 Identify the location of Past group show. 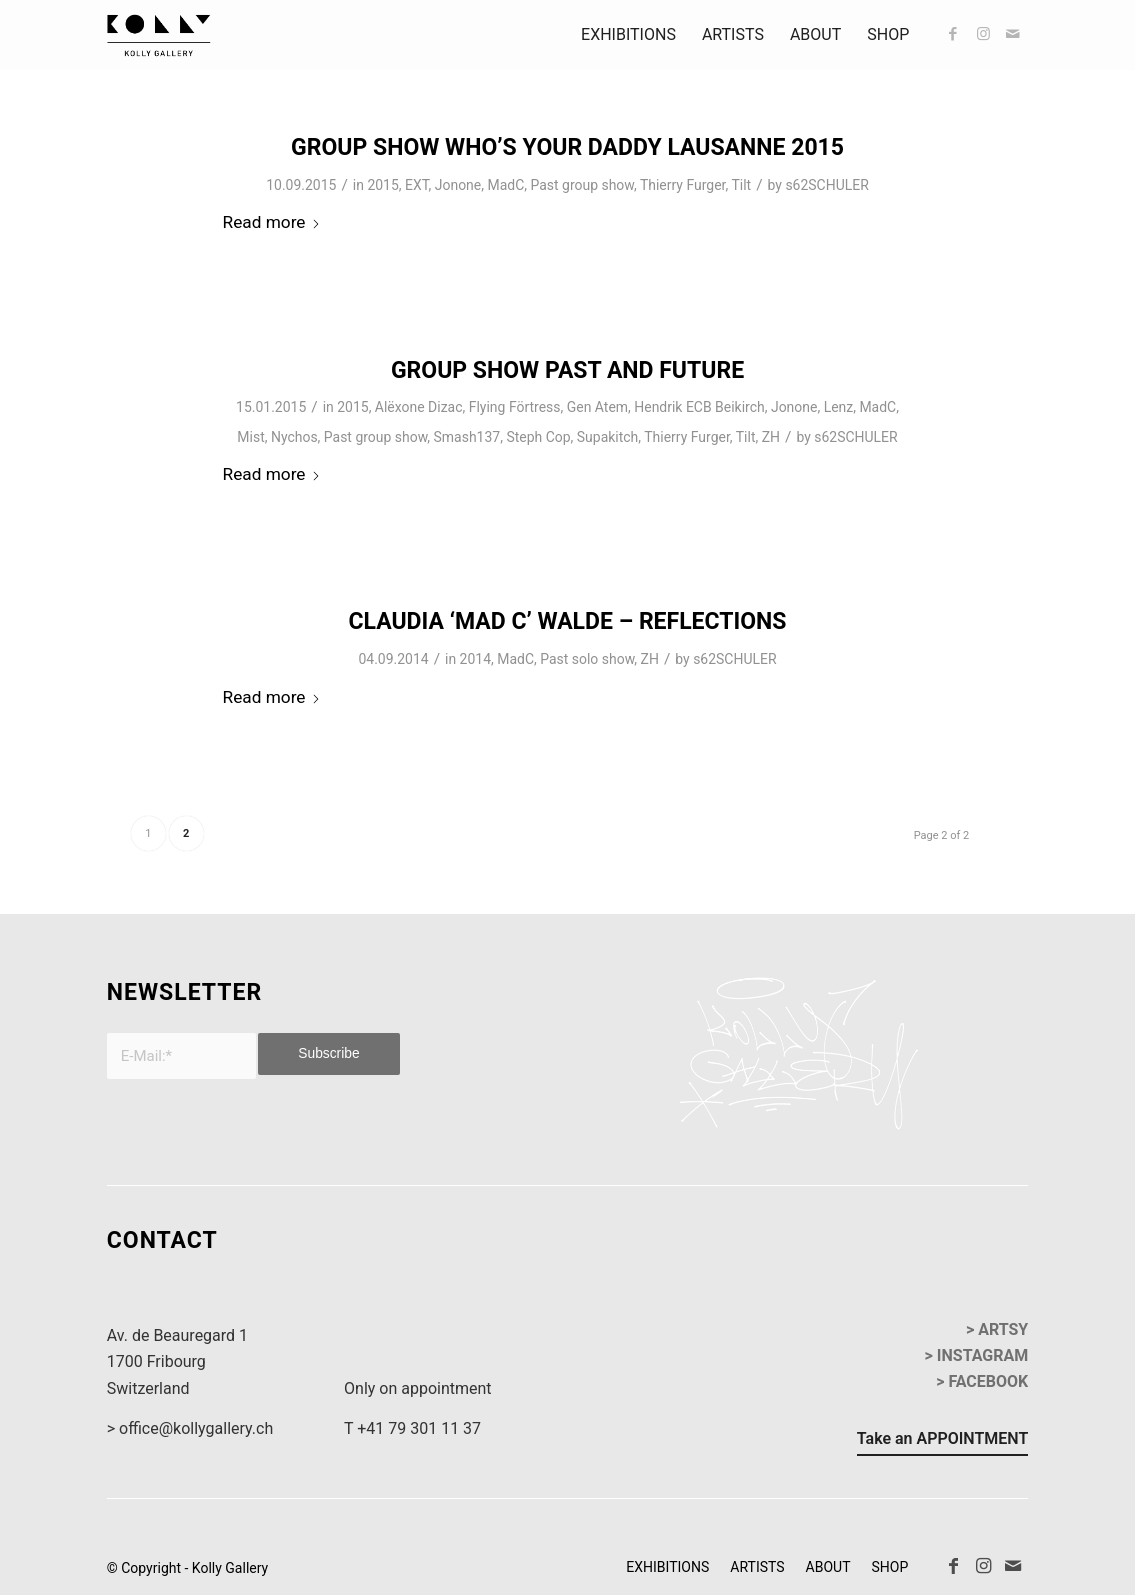
(582, 185).